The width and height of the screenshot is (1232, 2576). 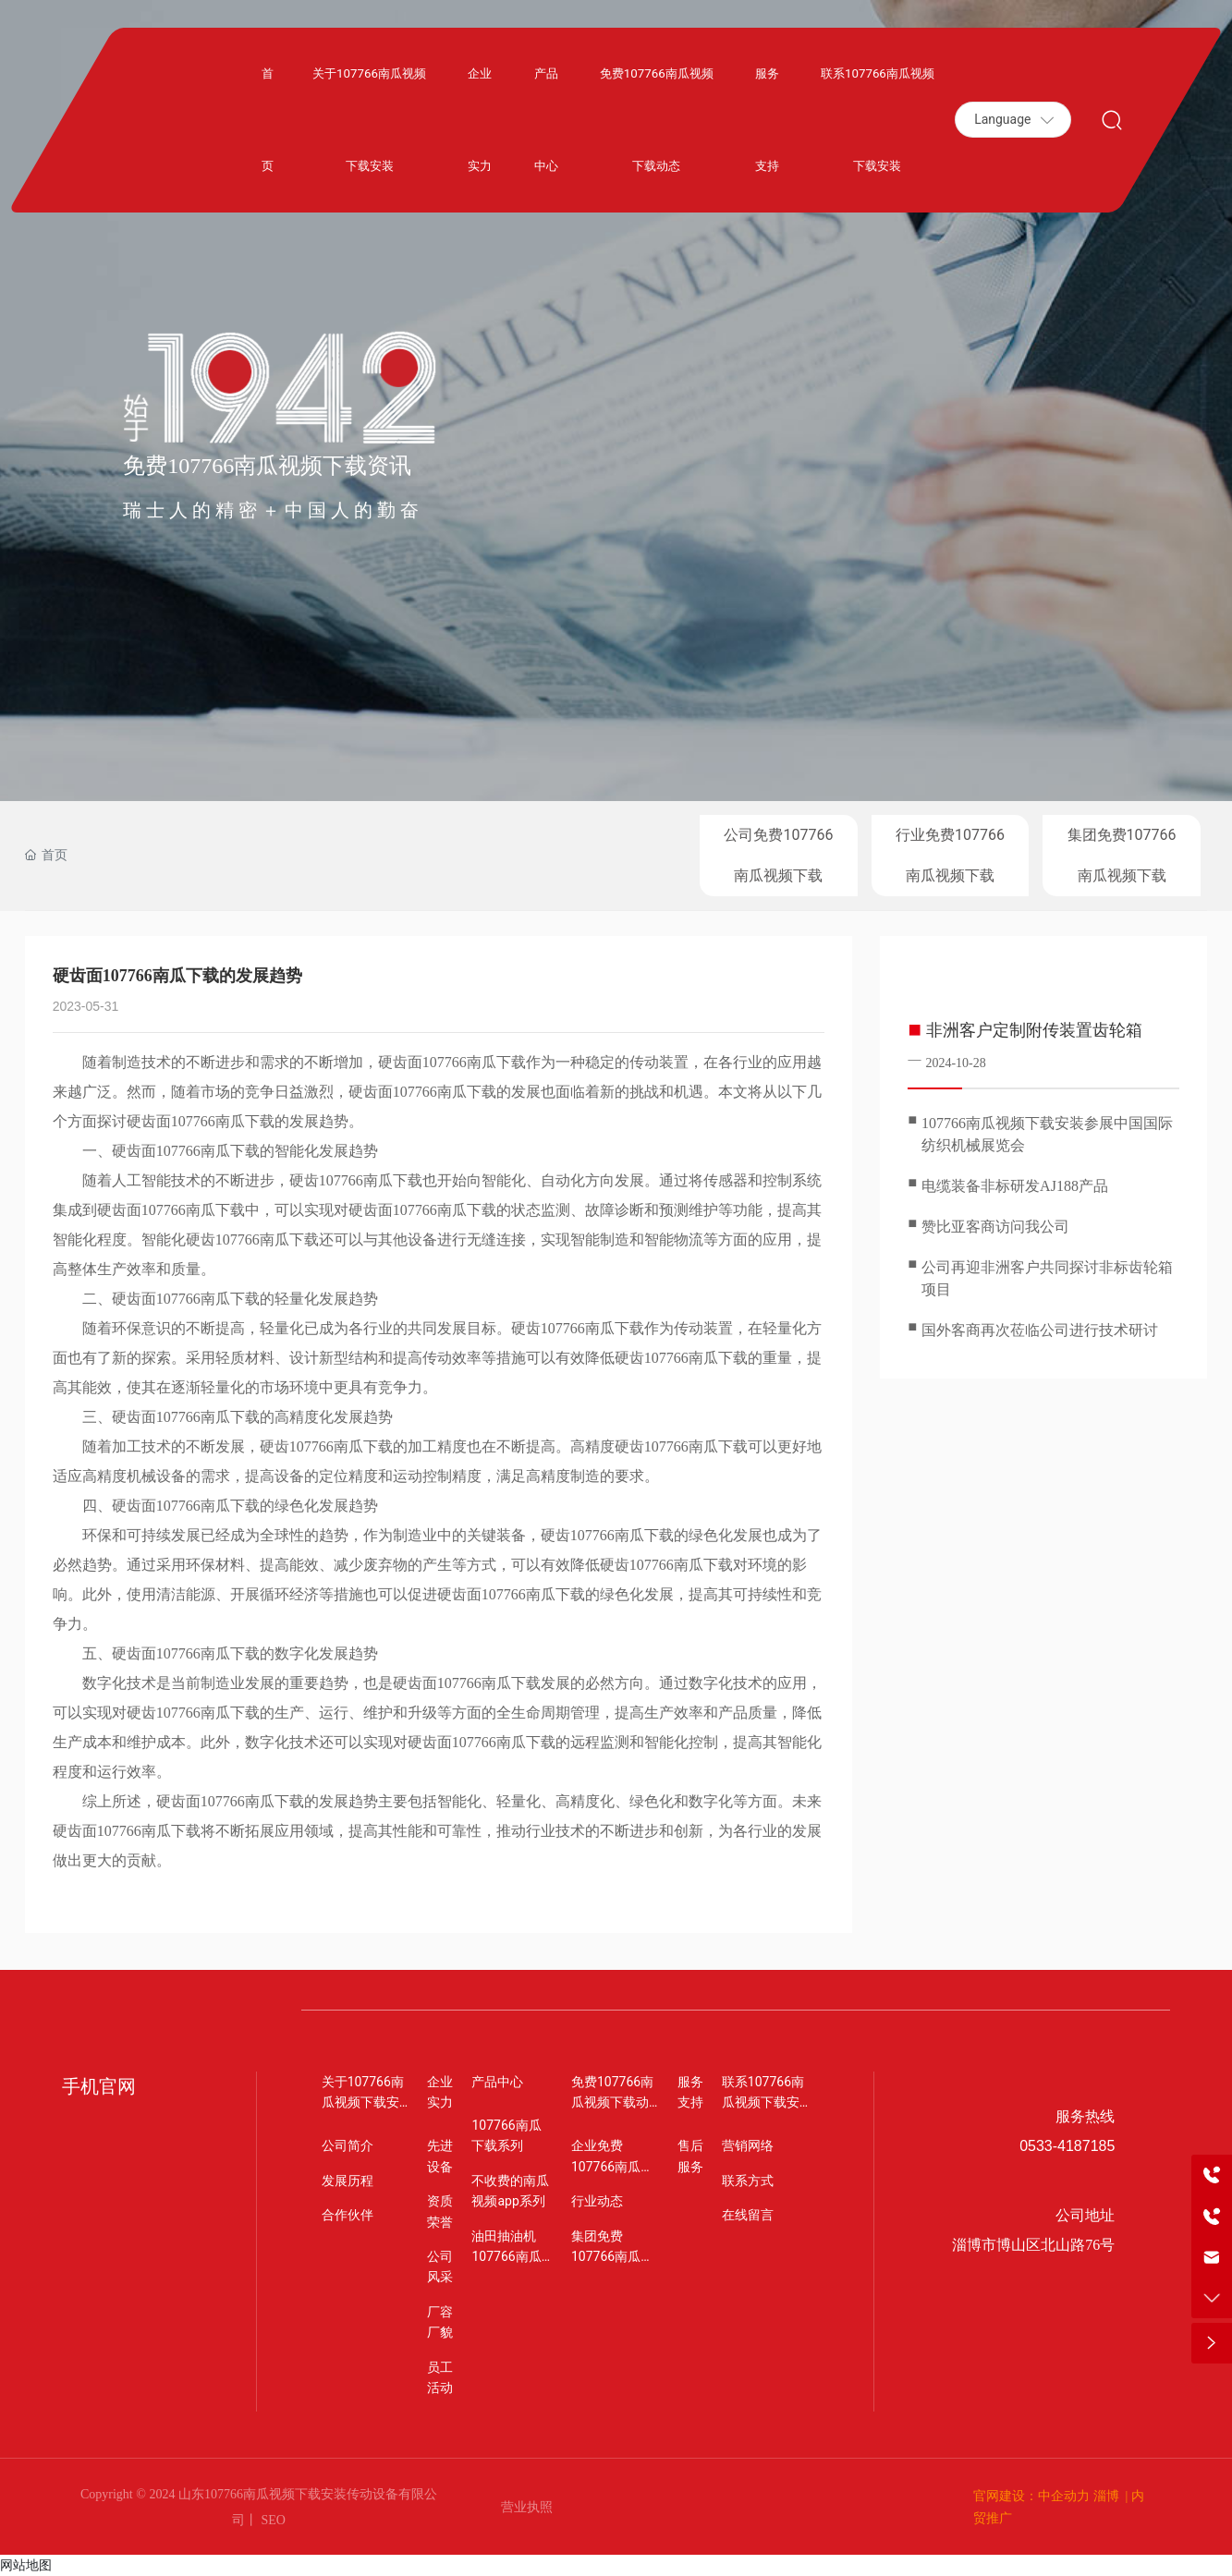 What do you see at coordinates (1014, 1186) in the screenshot?
I see `电缆装备非标研发AJ188产品` at bounding box center [1014, 1186].